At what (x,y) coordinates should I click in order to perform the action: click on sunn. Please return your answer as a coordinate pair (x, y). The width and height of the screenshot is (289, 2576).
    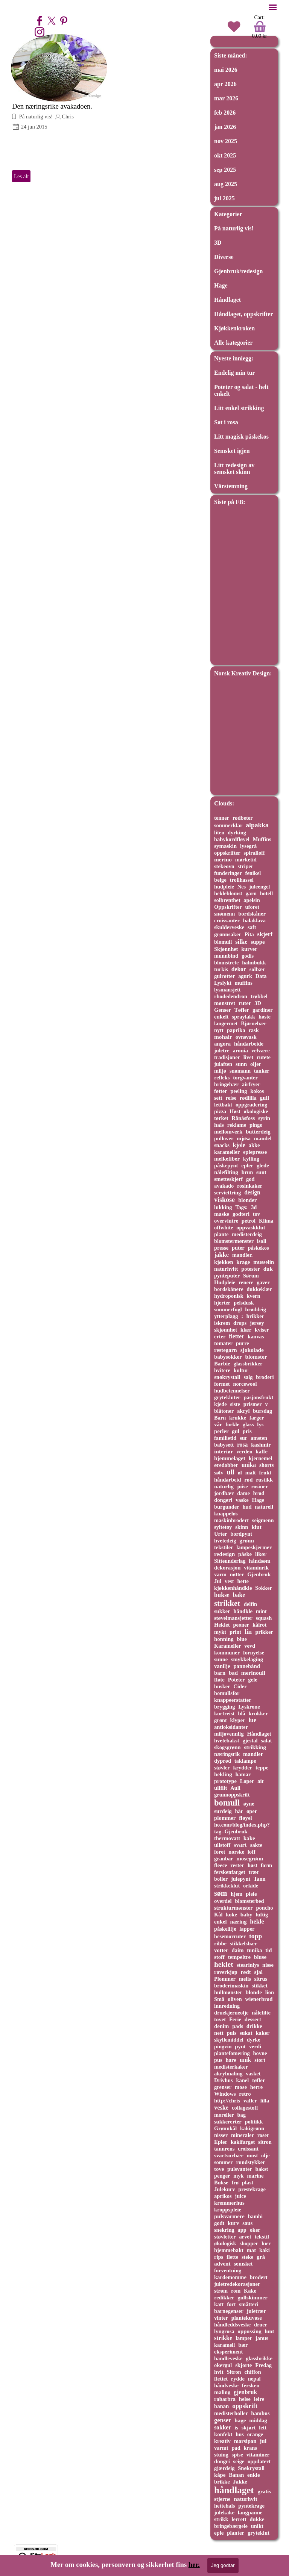
    Looking at the image, I should click on (241, 1064).